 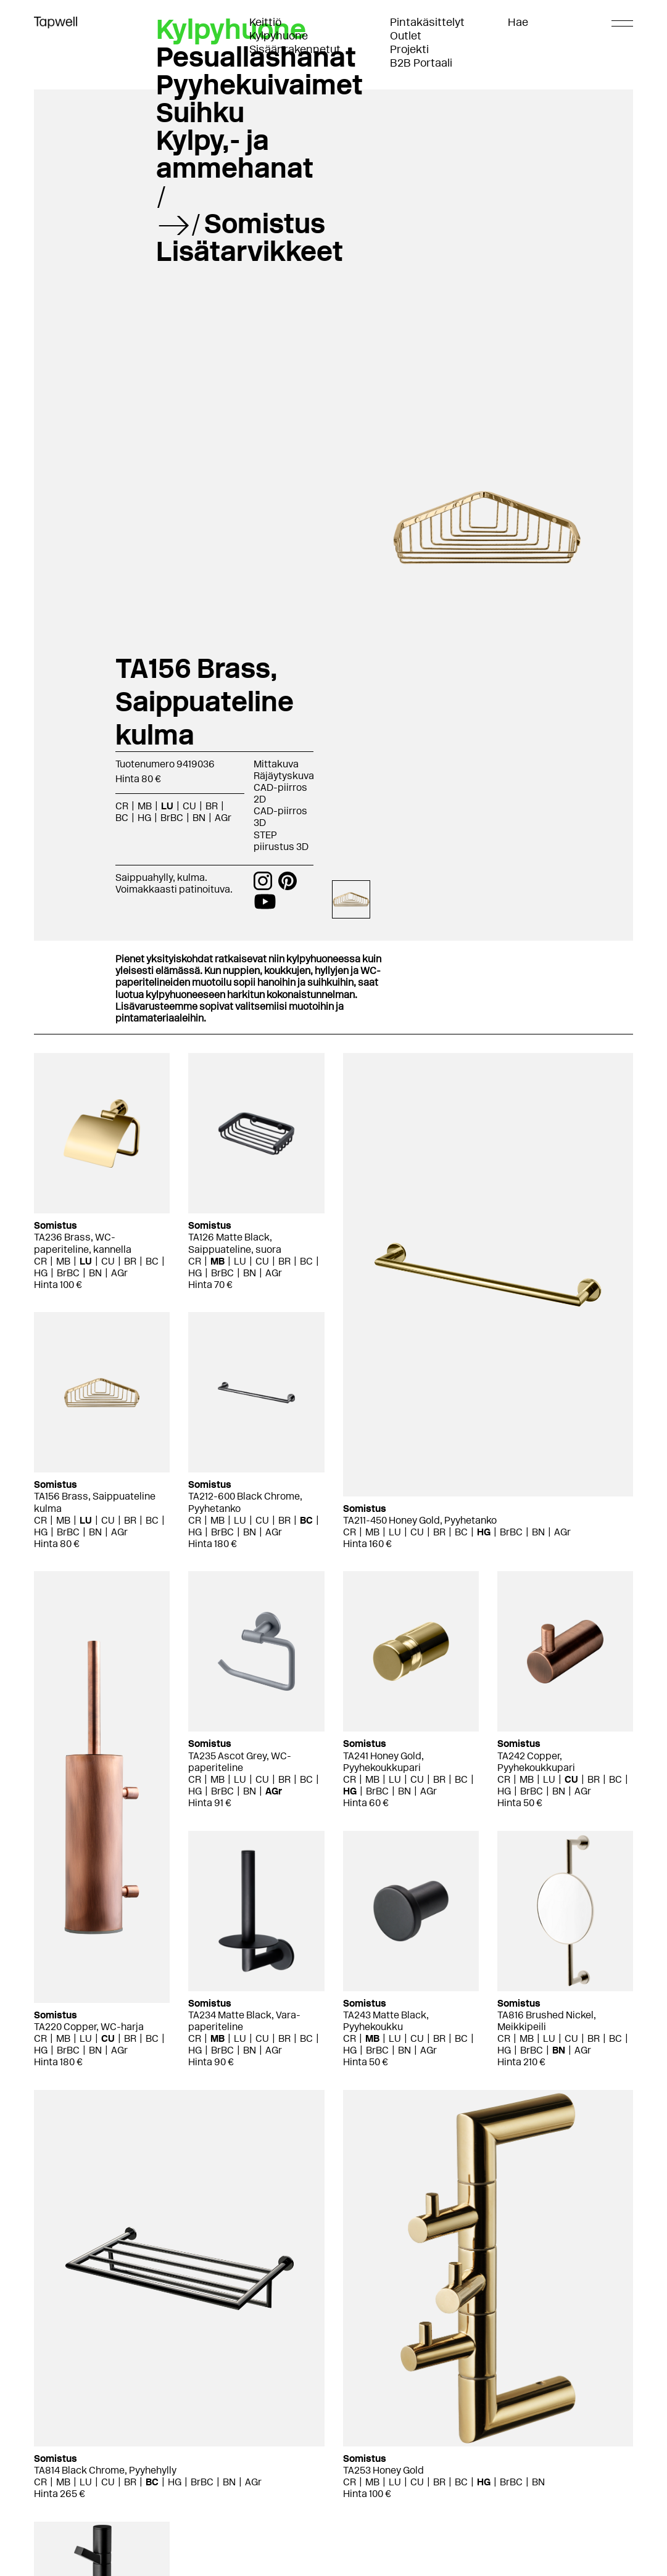 What do you see at coordinates (144, 818) in the screenshot?
I see `HG` at bounding box center [144, 818].